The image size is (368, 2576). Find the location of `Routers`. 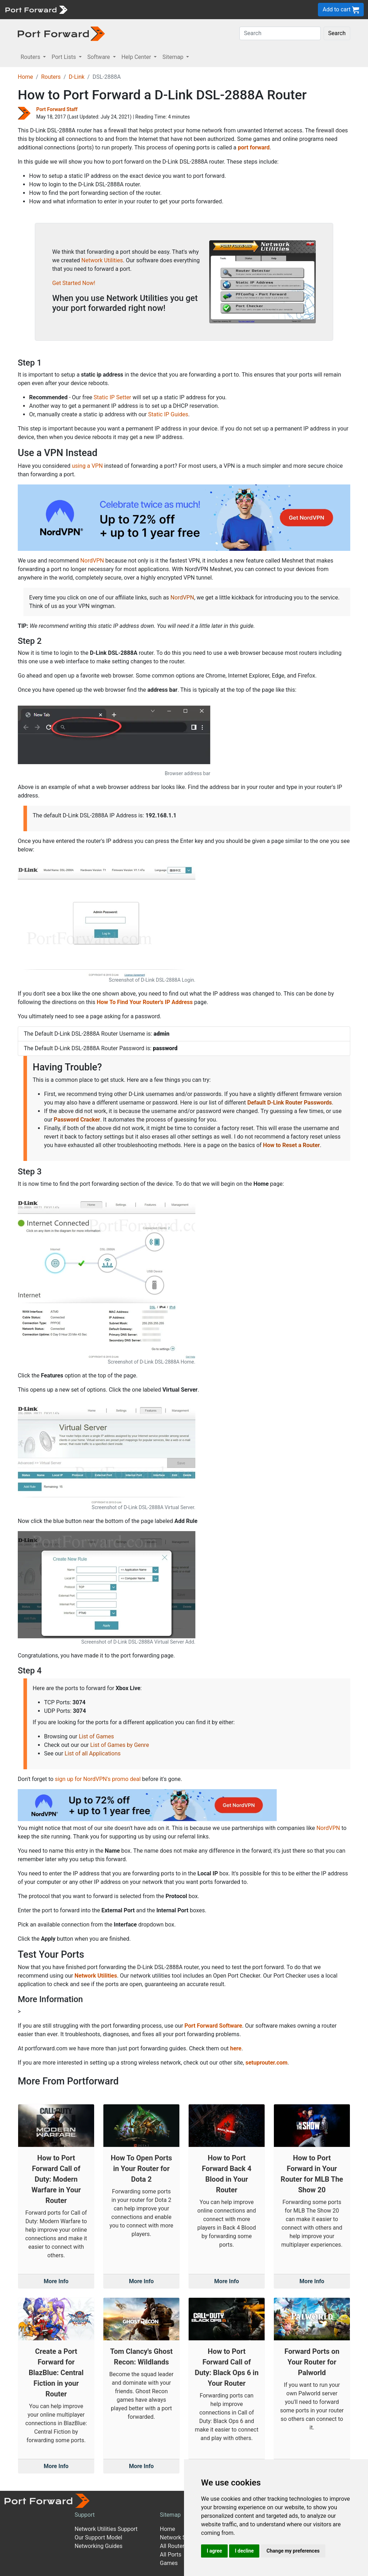

Routers is located at coordinates (51, 76).